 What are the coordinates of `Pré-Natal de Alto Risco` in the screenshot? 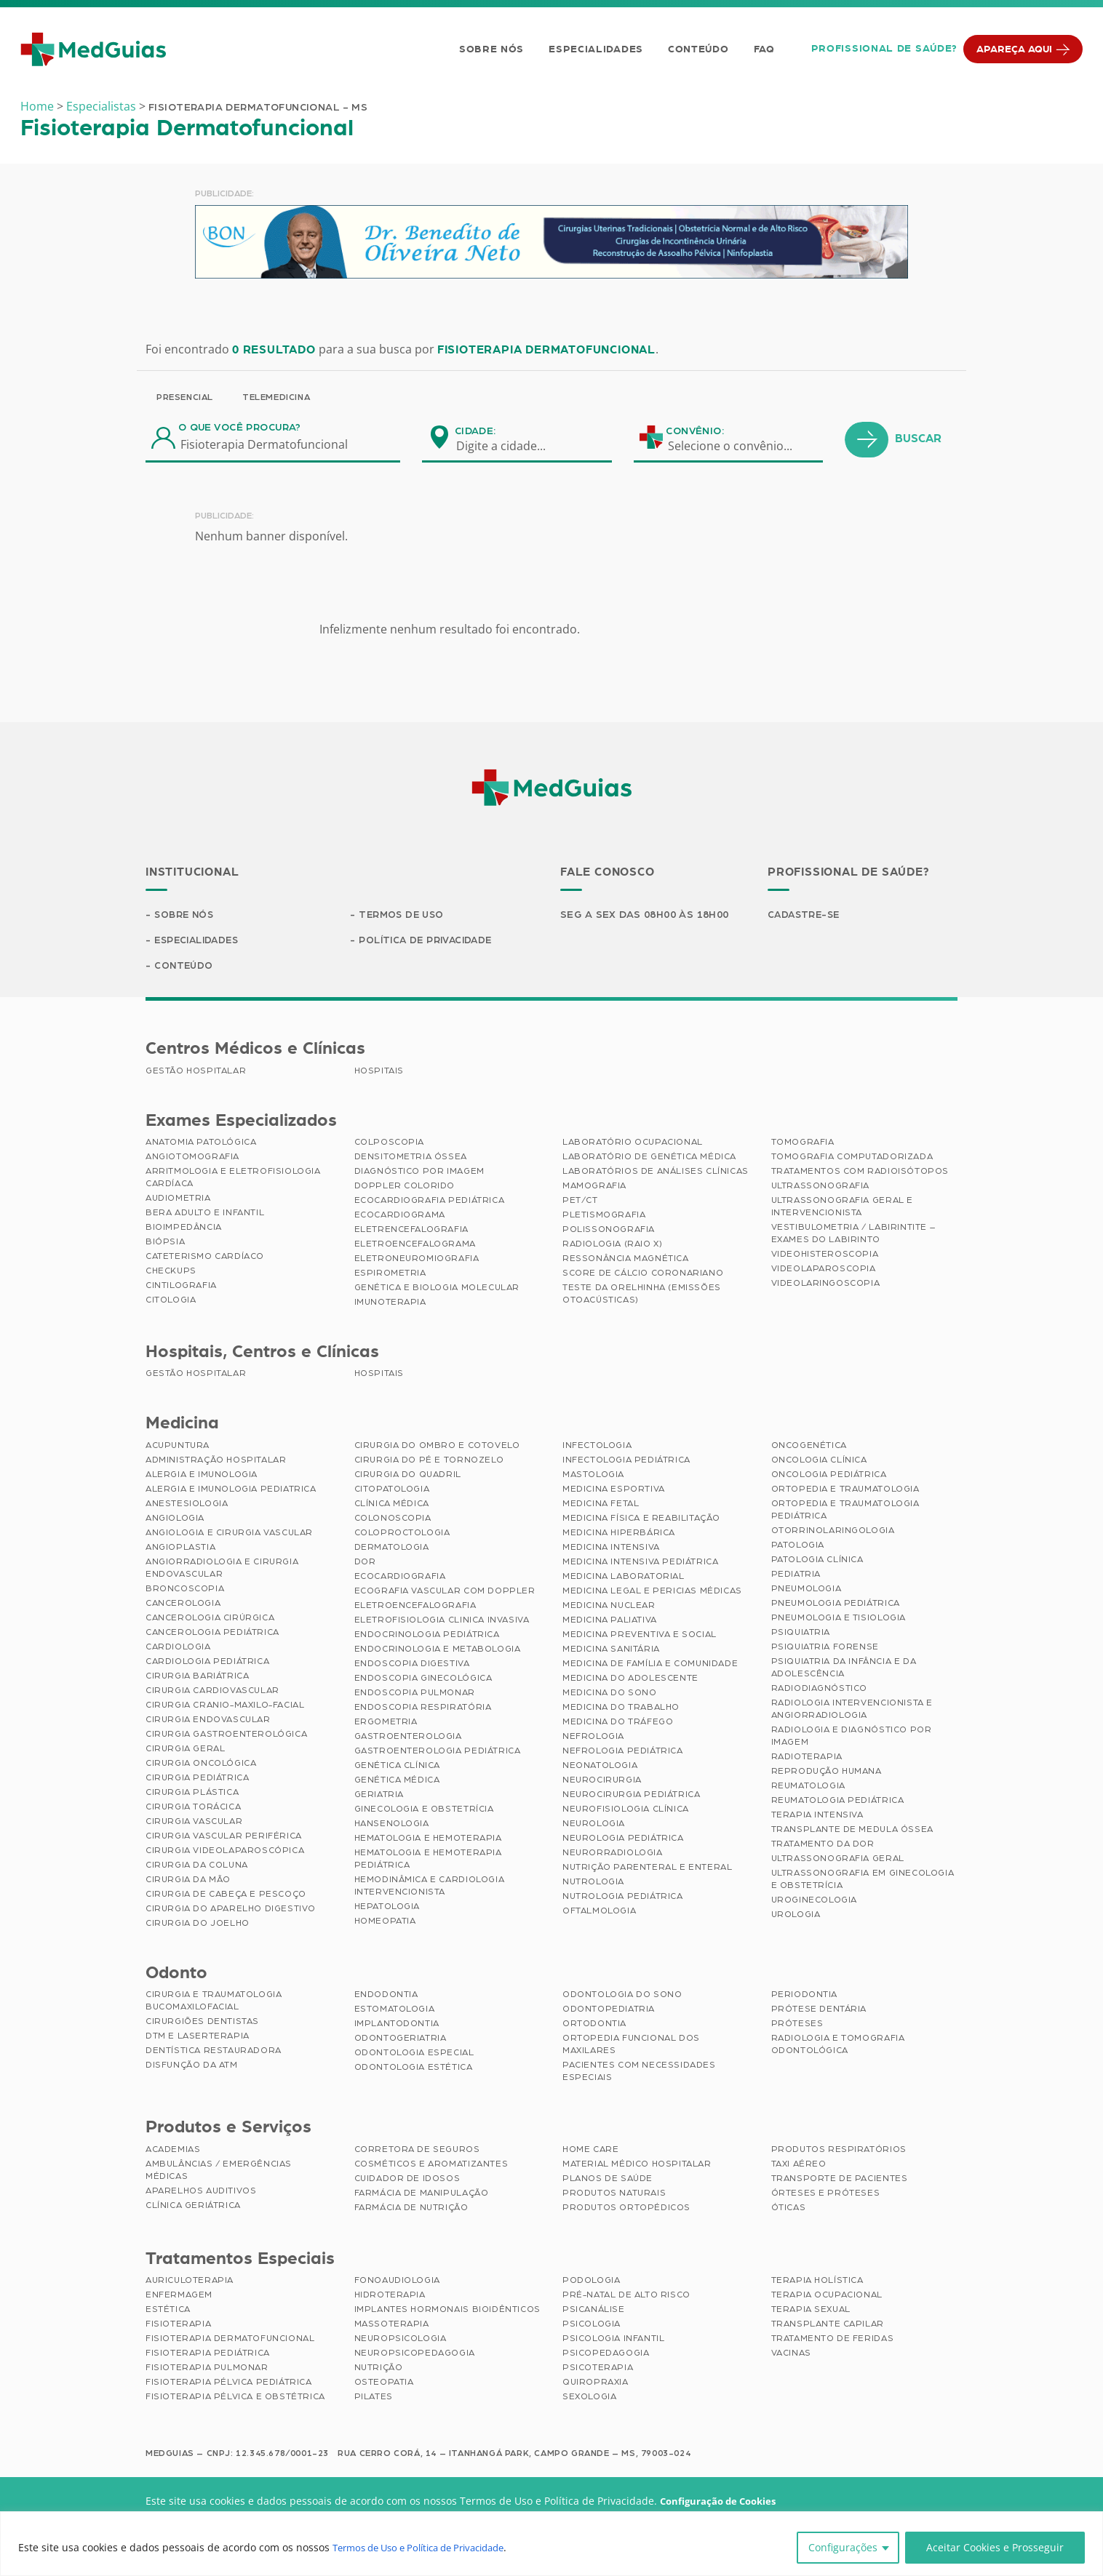 It's located at (626, 2296).